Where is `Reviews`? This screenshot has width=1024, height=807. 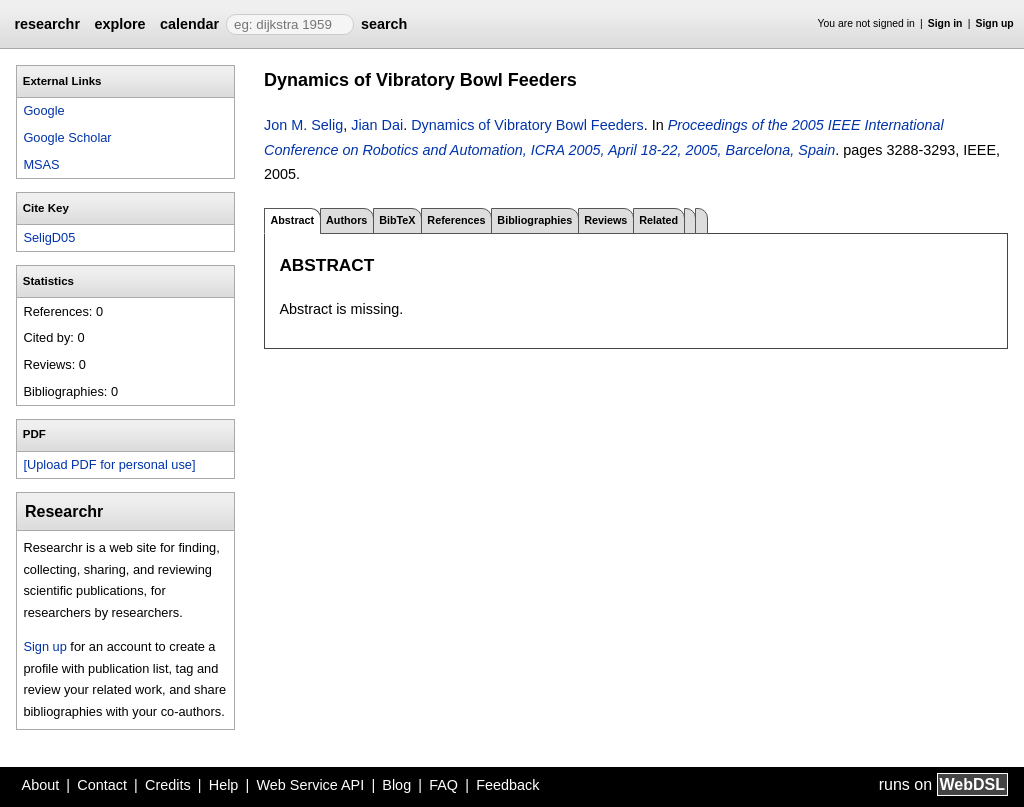
Reviews is located at coordinates (605, 220).